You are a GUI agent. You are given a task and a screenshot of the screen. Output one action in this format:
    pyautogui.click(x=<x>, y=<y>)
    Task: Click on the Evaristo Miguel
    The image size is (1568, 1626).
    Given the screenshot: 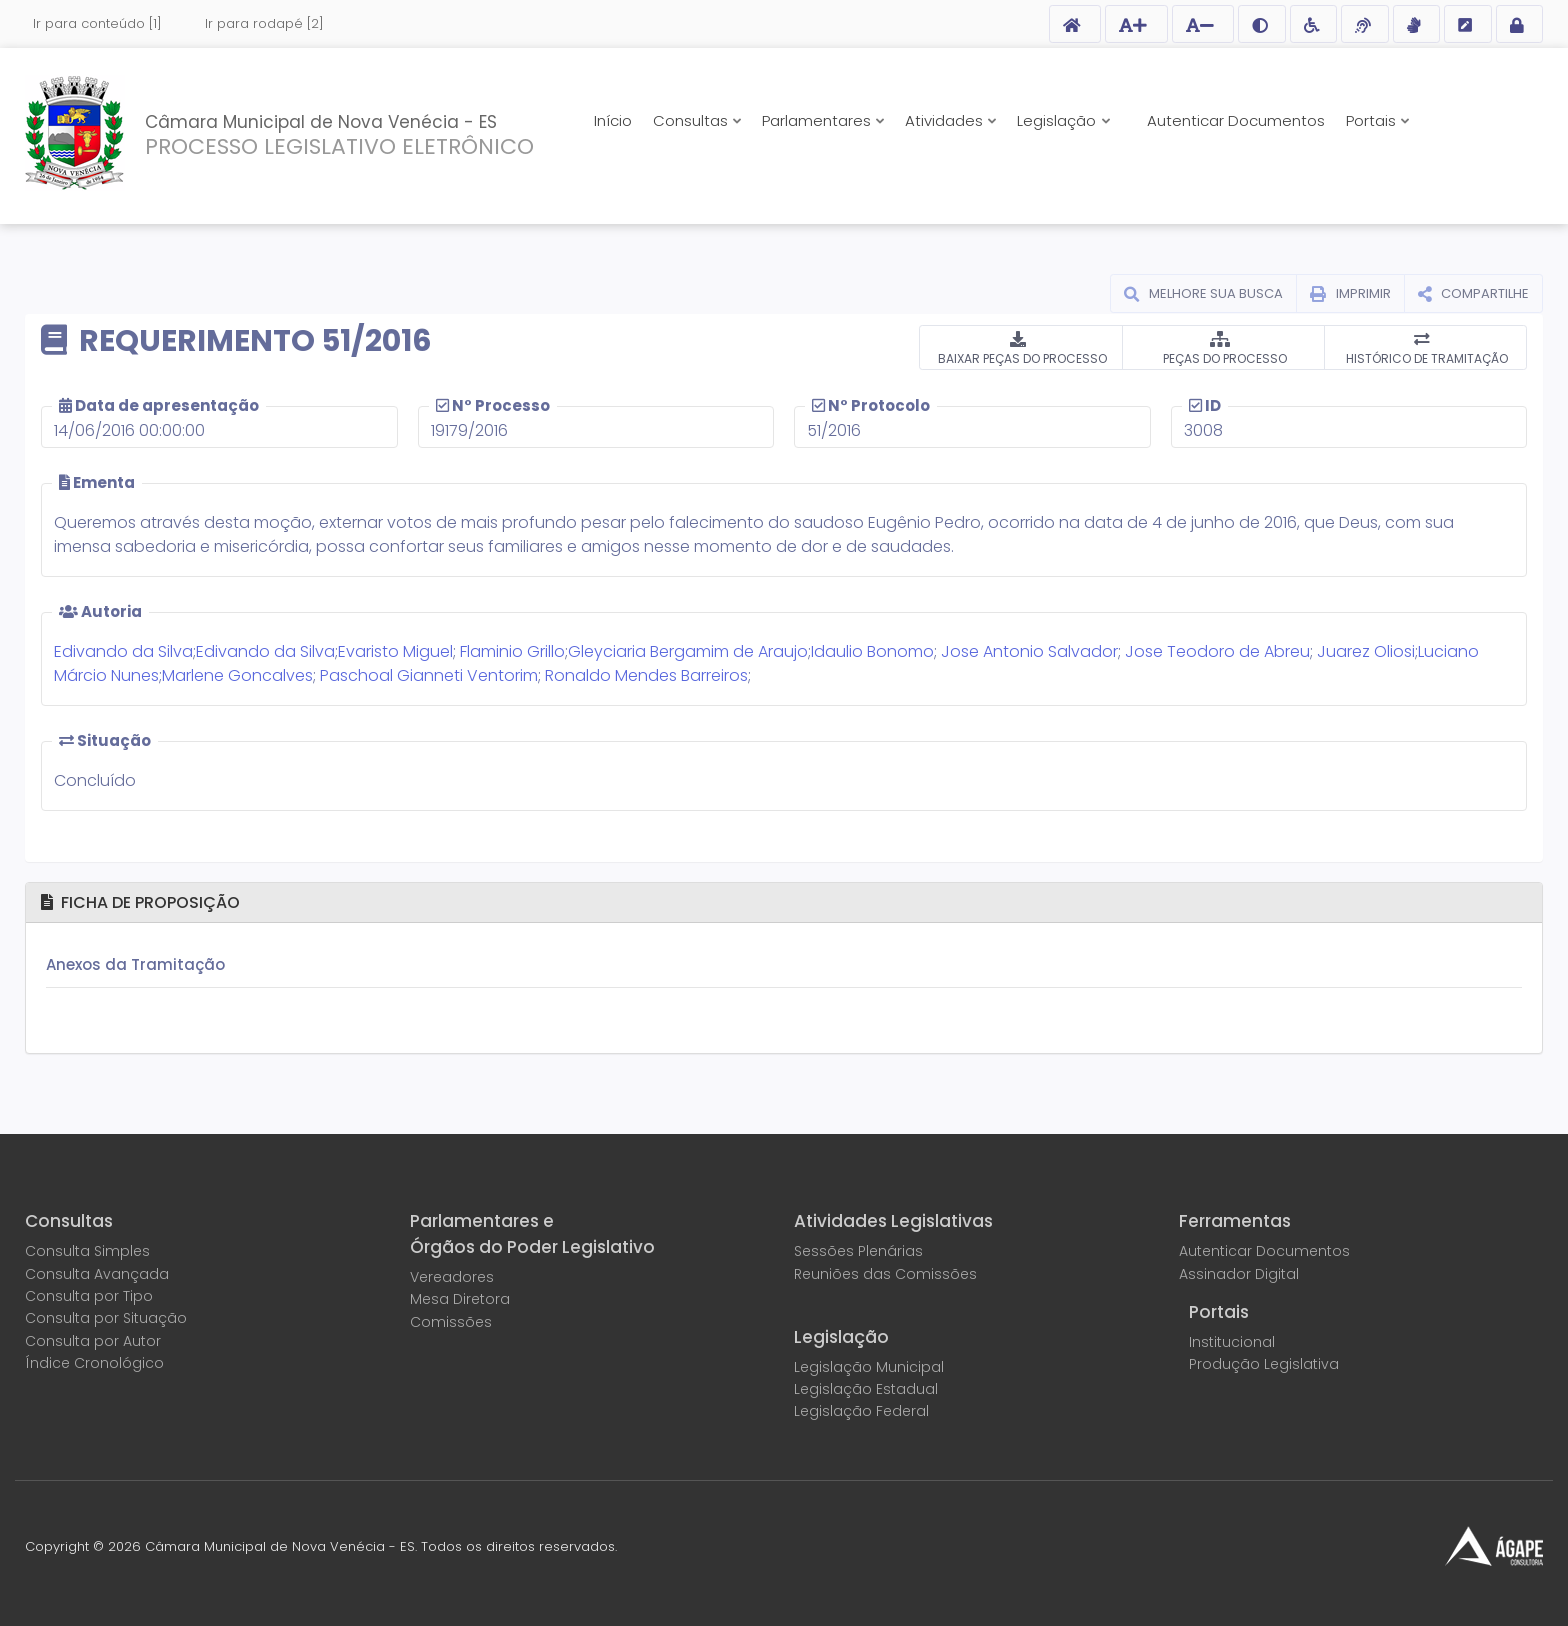 What is the action you would take?
    pyautogui.click(x=395, y=651)
    